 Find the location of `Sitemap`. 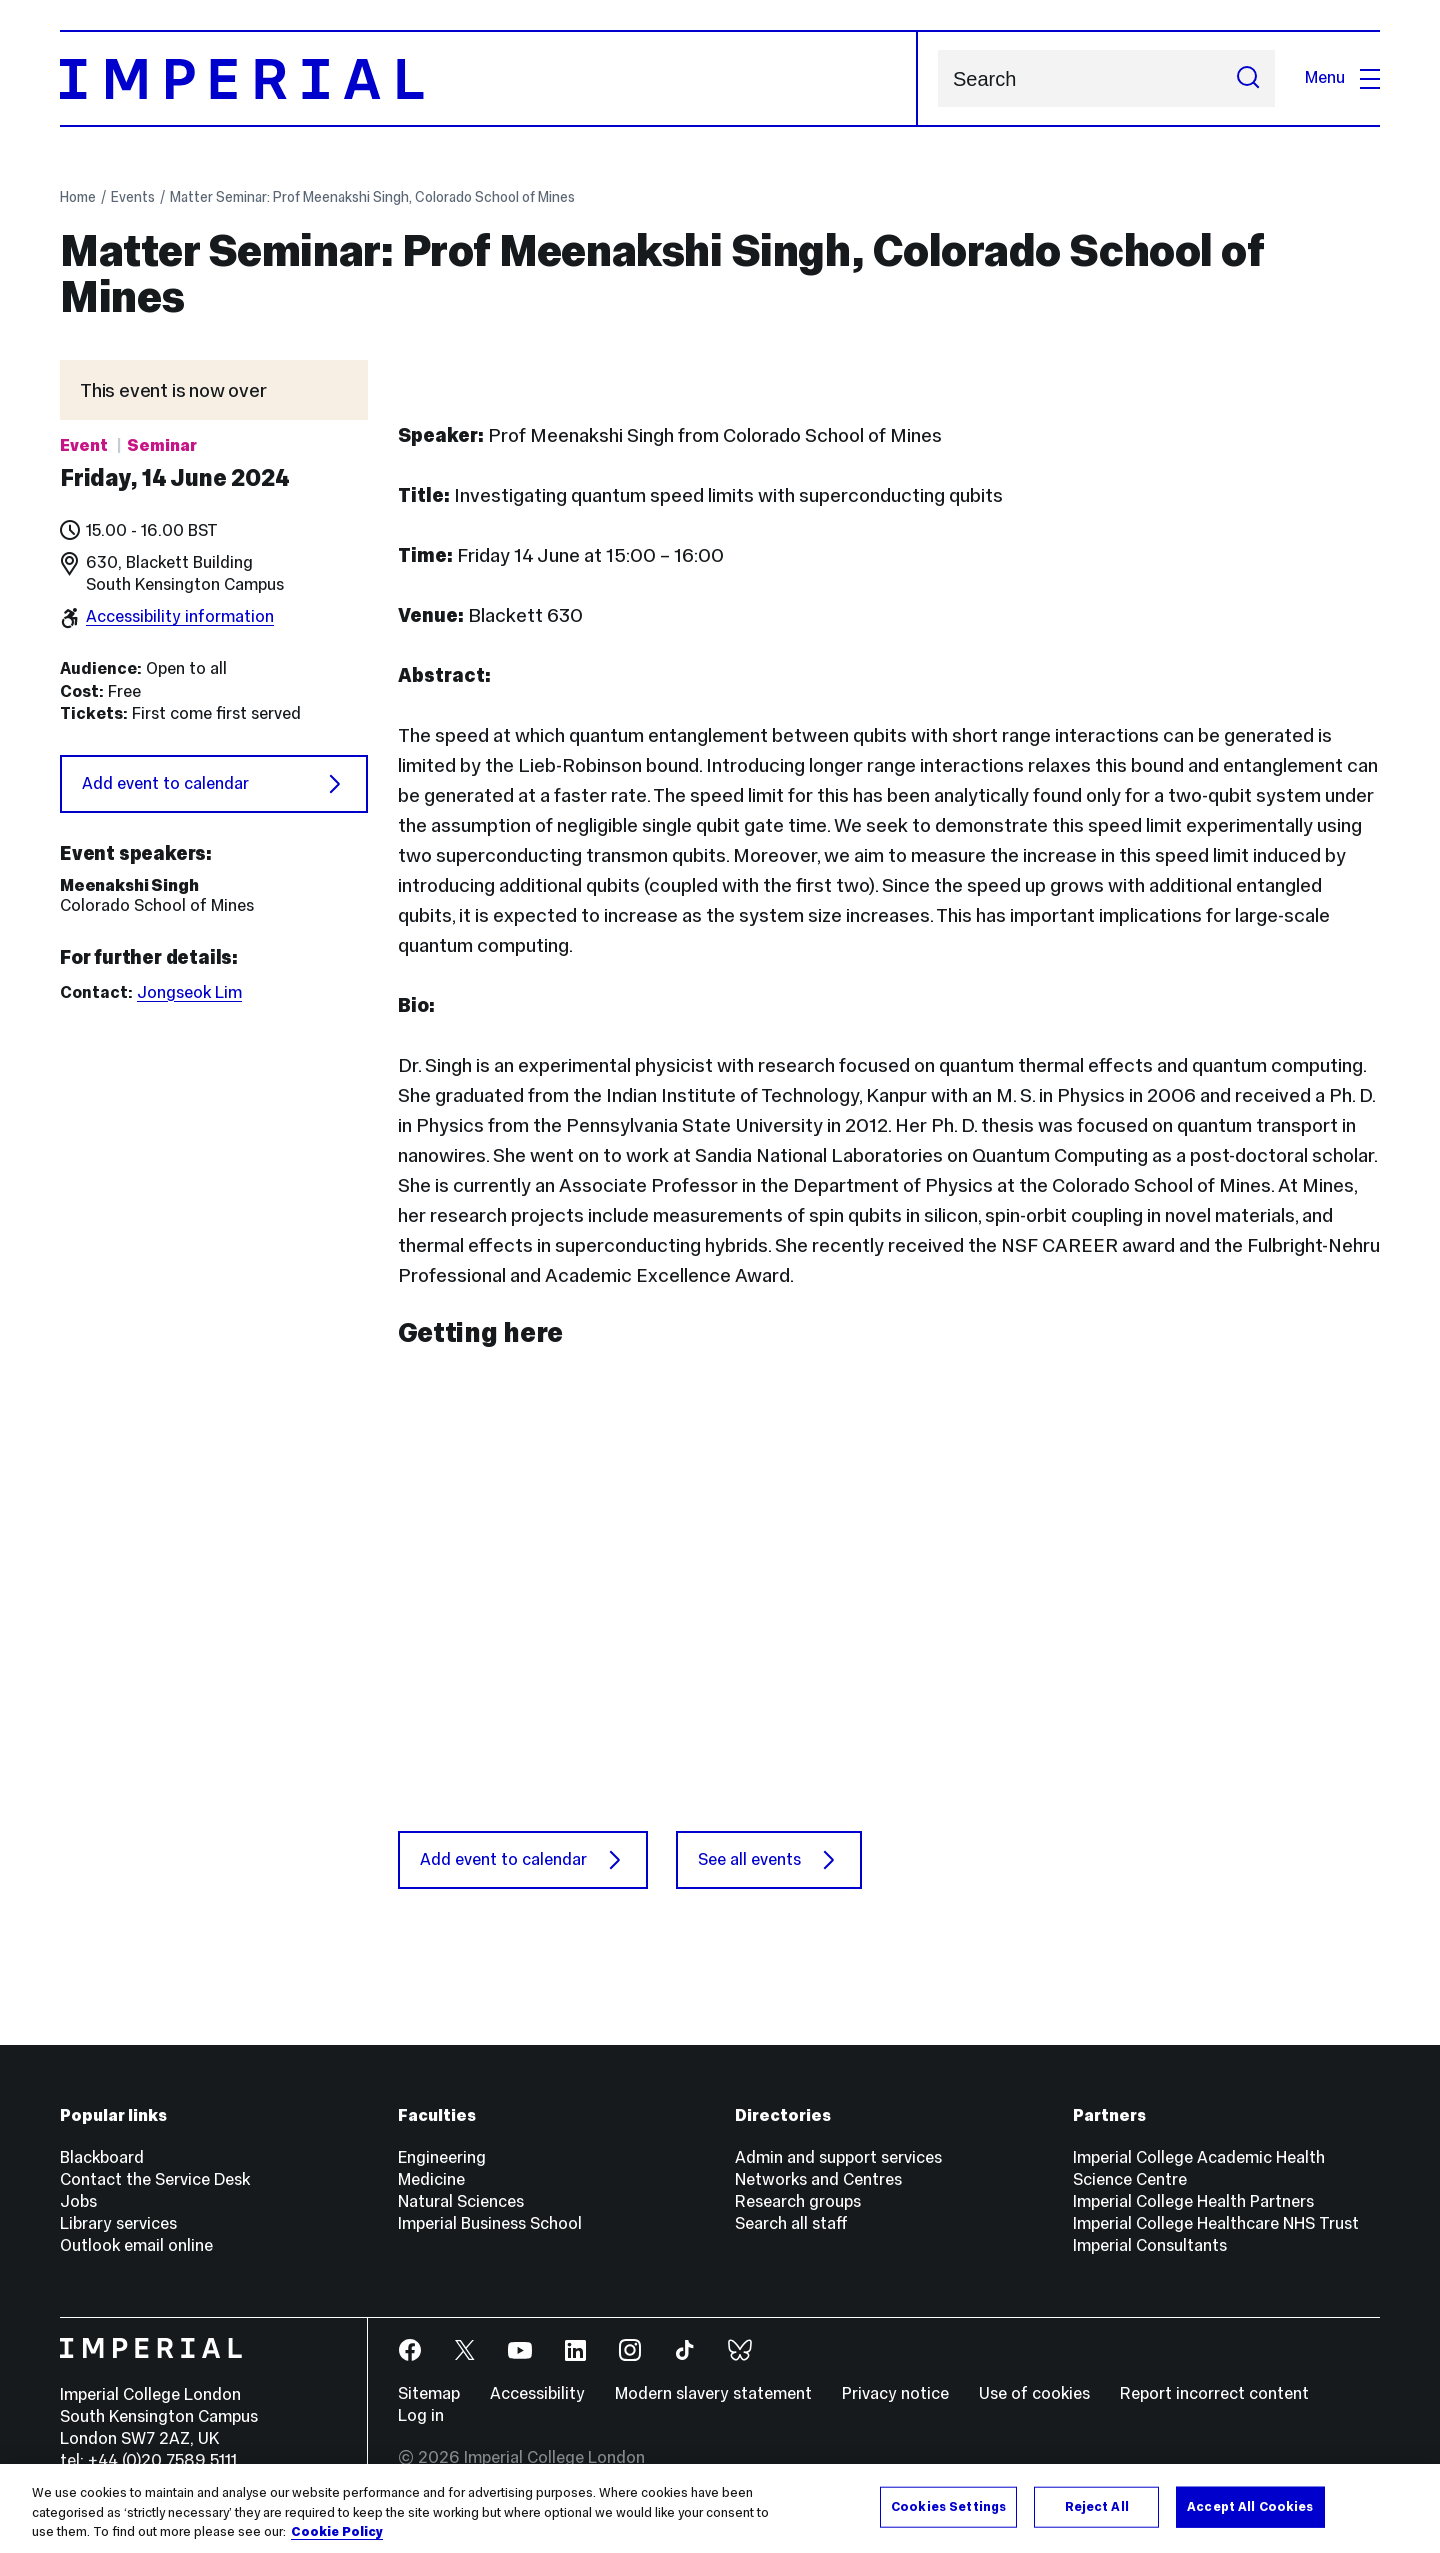

Sitemap is located at coordinates (429, 2393).